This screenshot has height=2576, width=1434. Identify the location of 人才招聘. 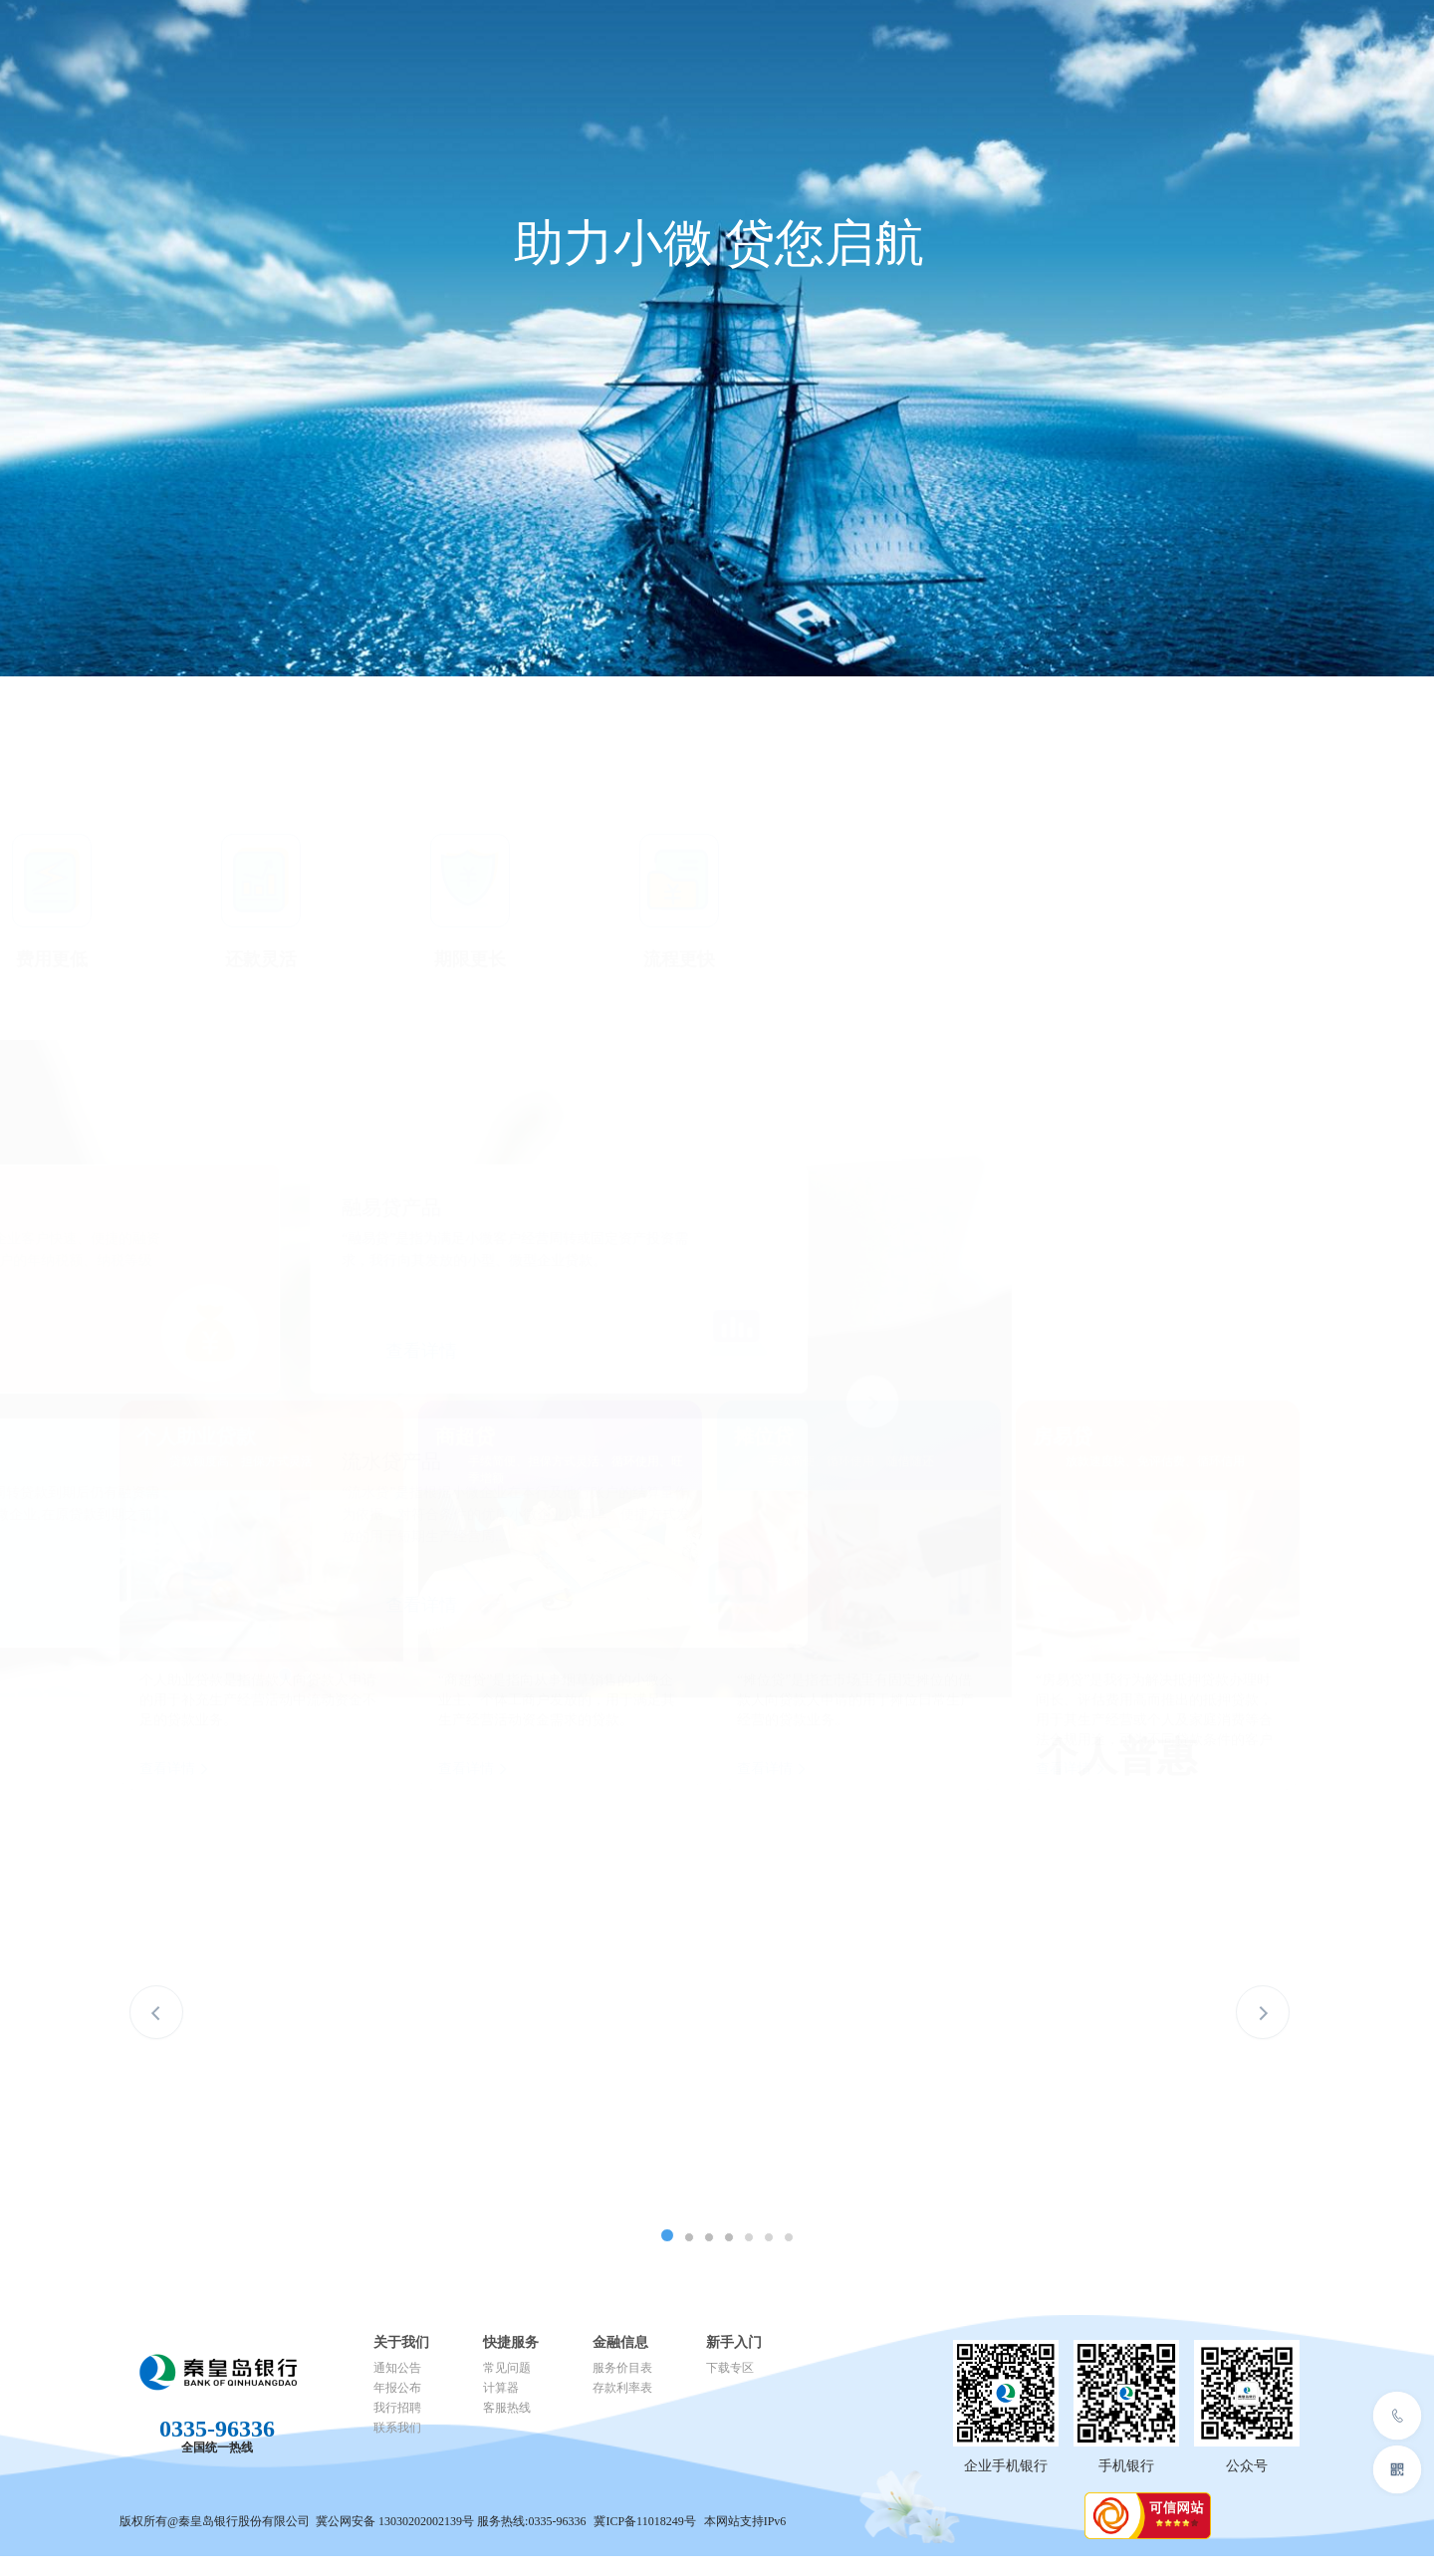
(840, 51).